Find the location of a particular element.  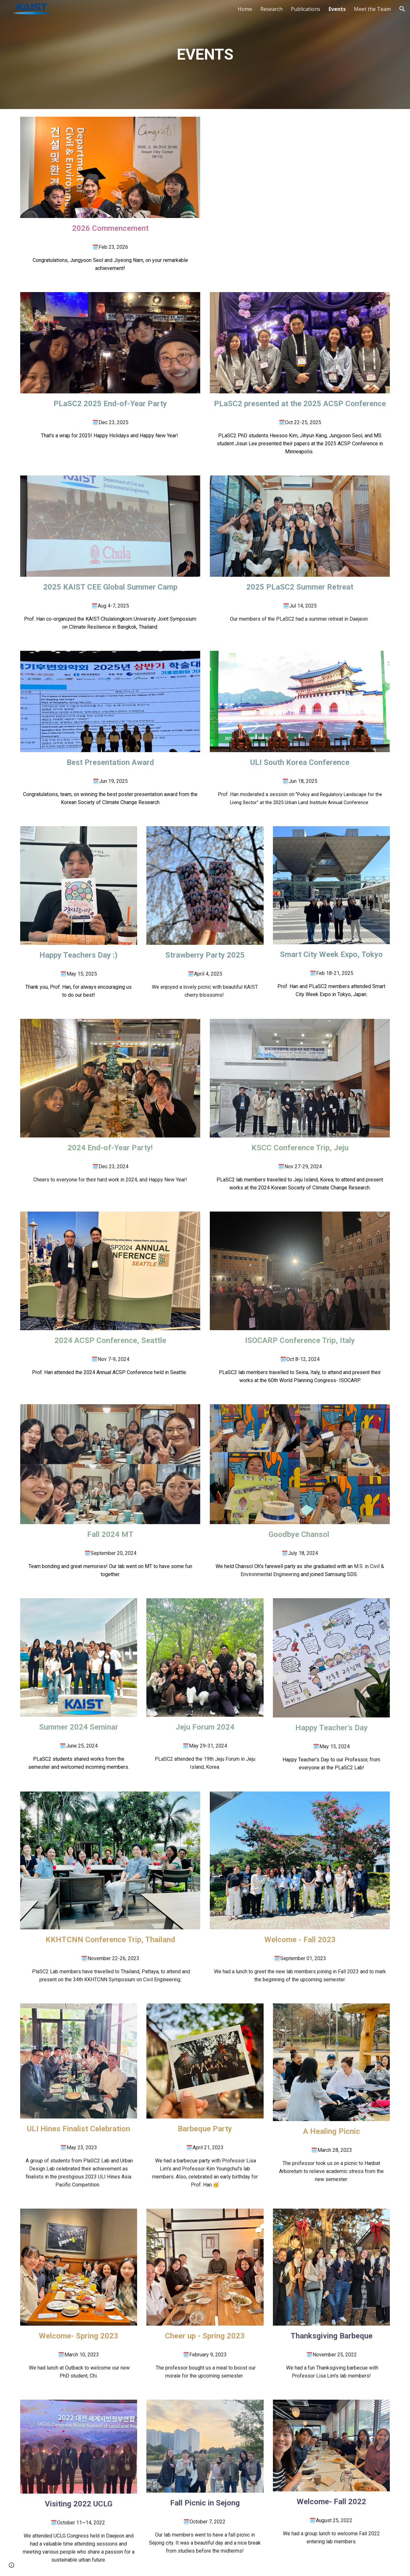

Meet the Team [link] is located at coordinates (372, 9).